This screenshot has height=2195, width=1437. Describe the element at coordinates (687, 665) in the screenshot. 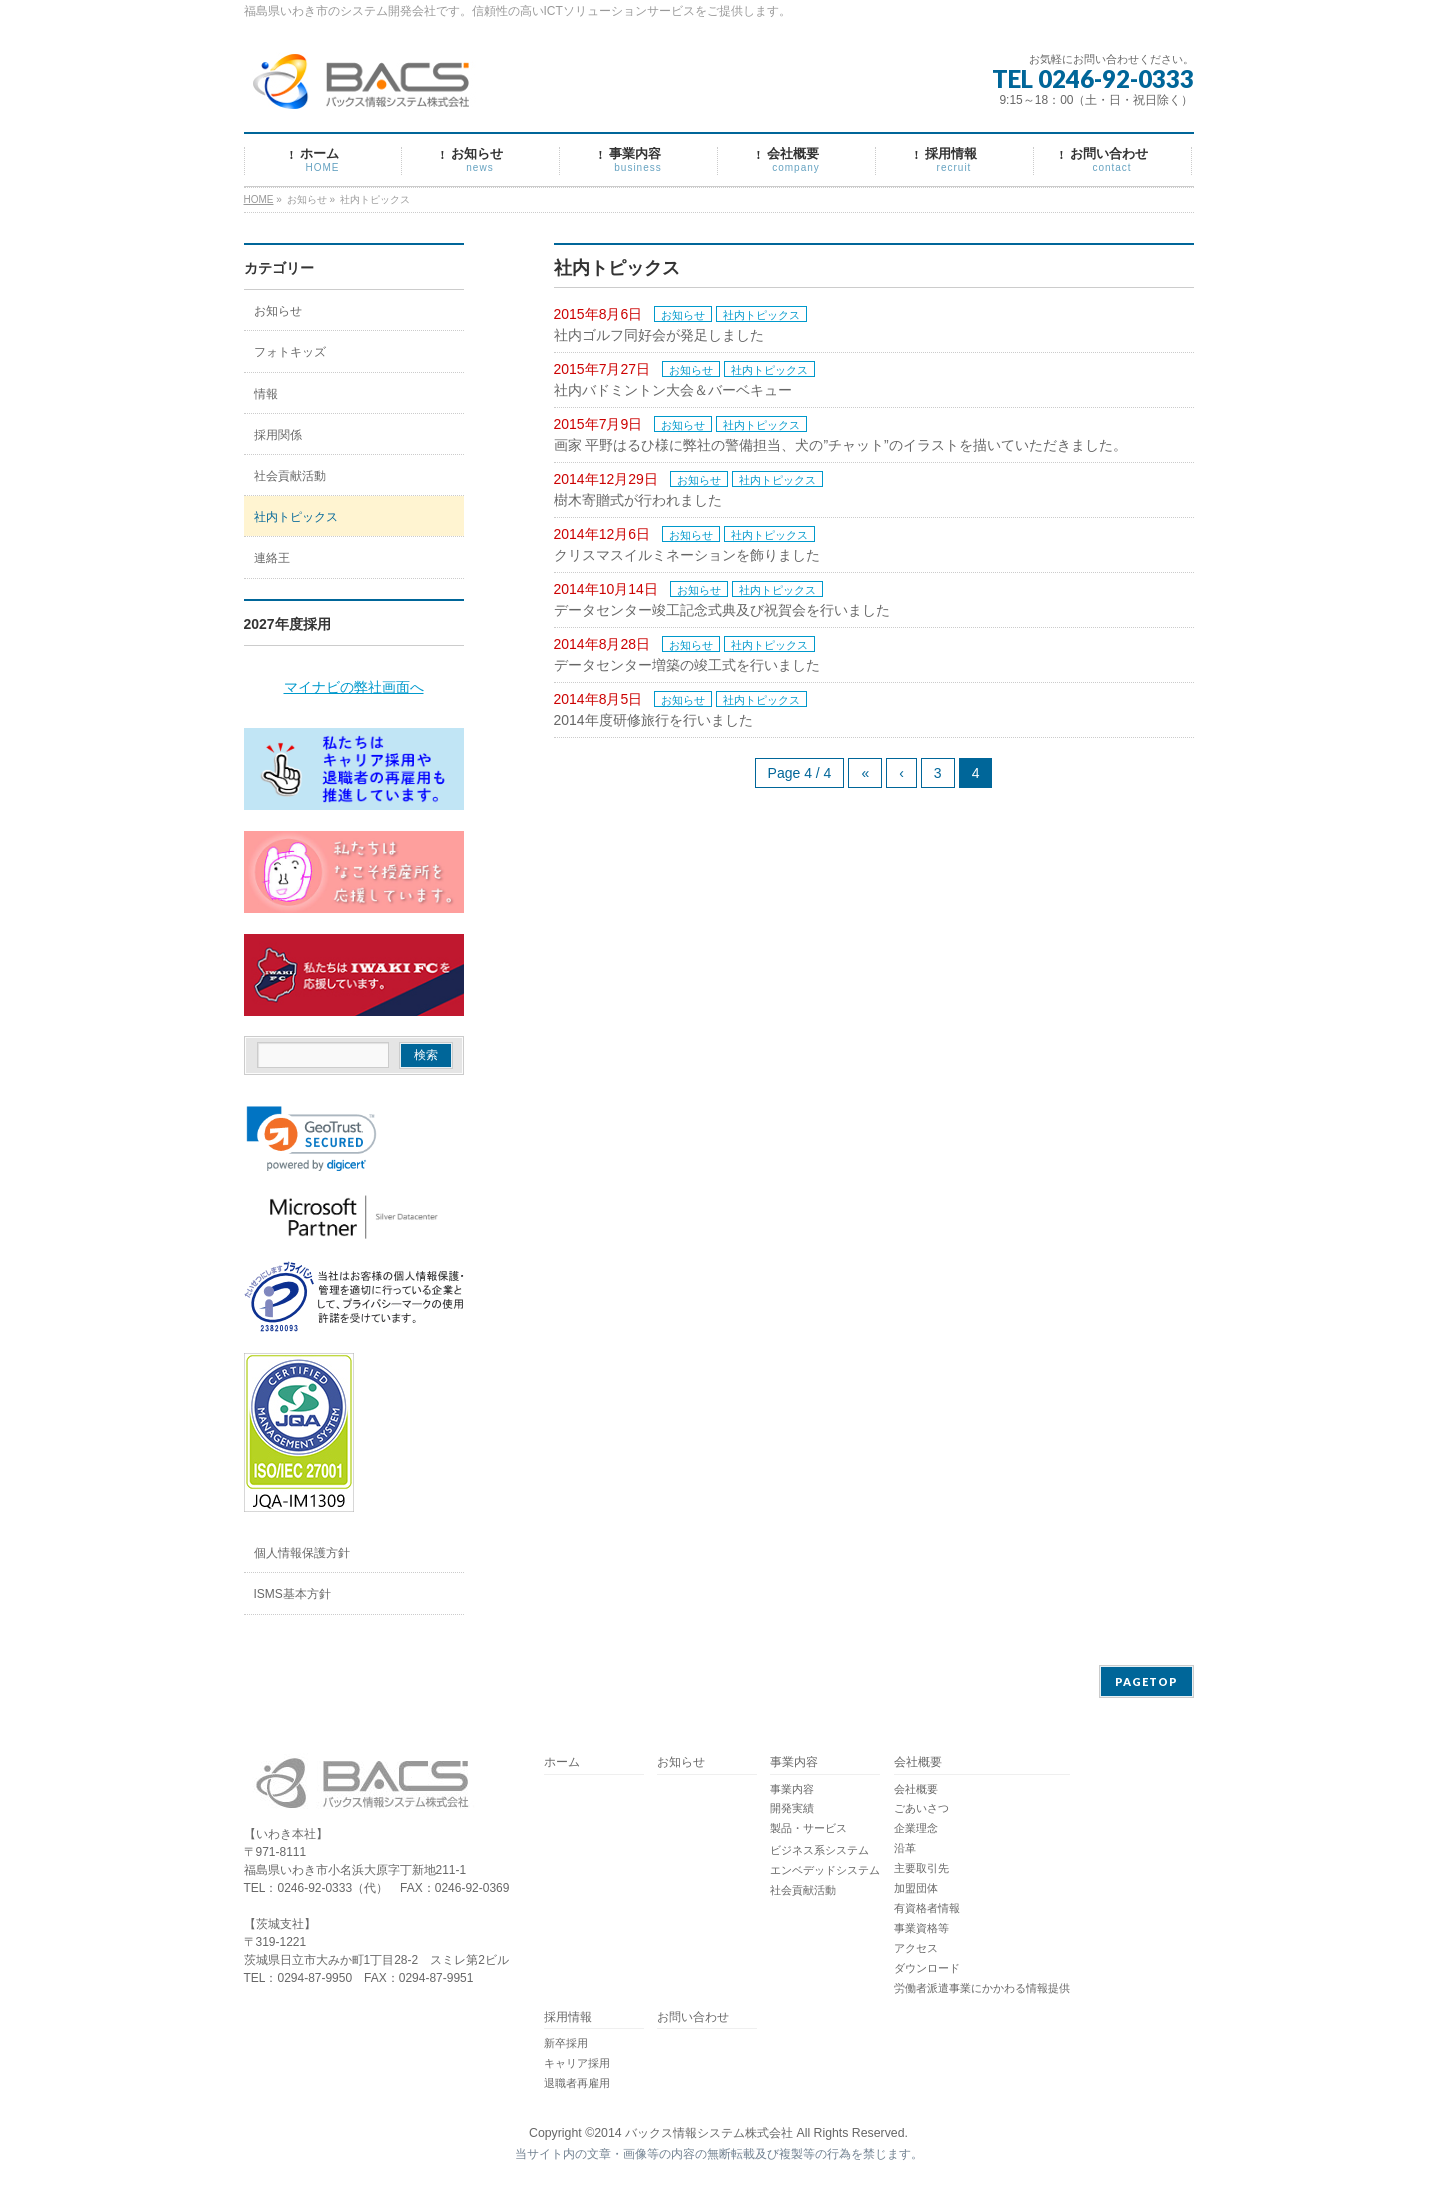

I see `データセンター増築の竣工式を行いました` at that location.